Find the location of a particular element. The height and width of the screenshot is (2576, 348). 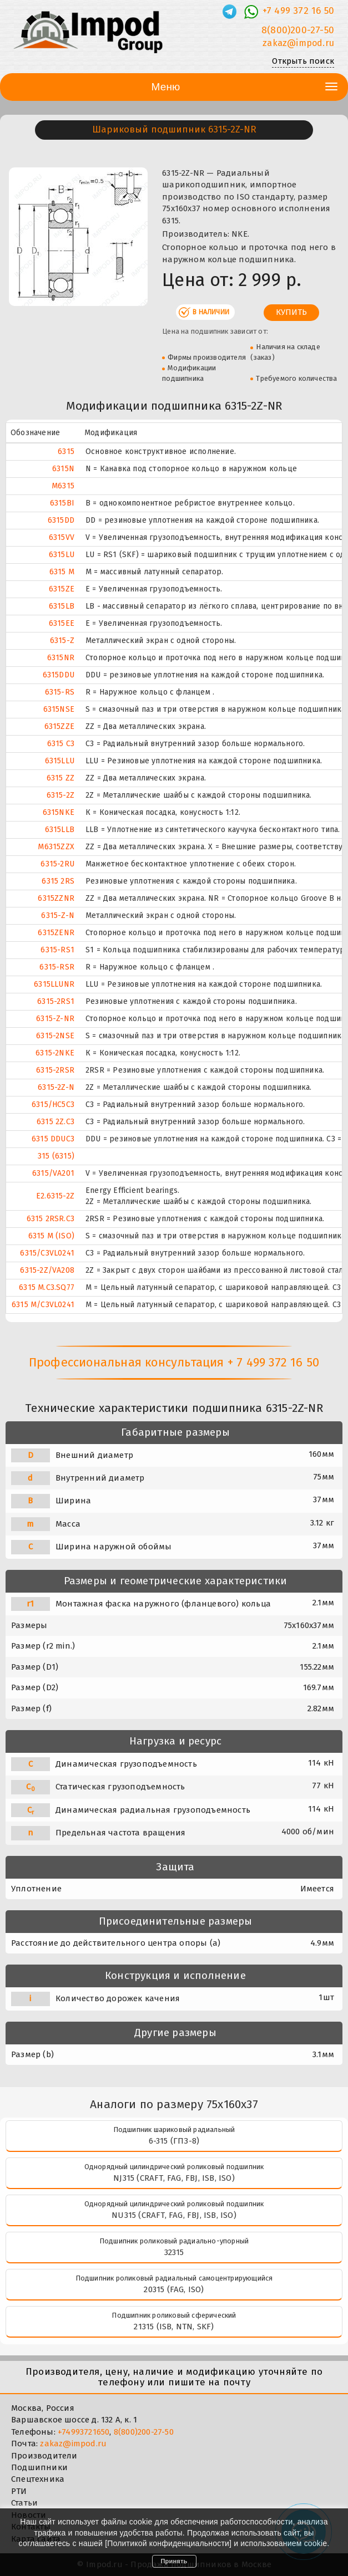

6315 DDUC3 is located at coordinates (53, 1139).